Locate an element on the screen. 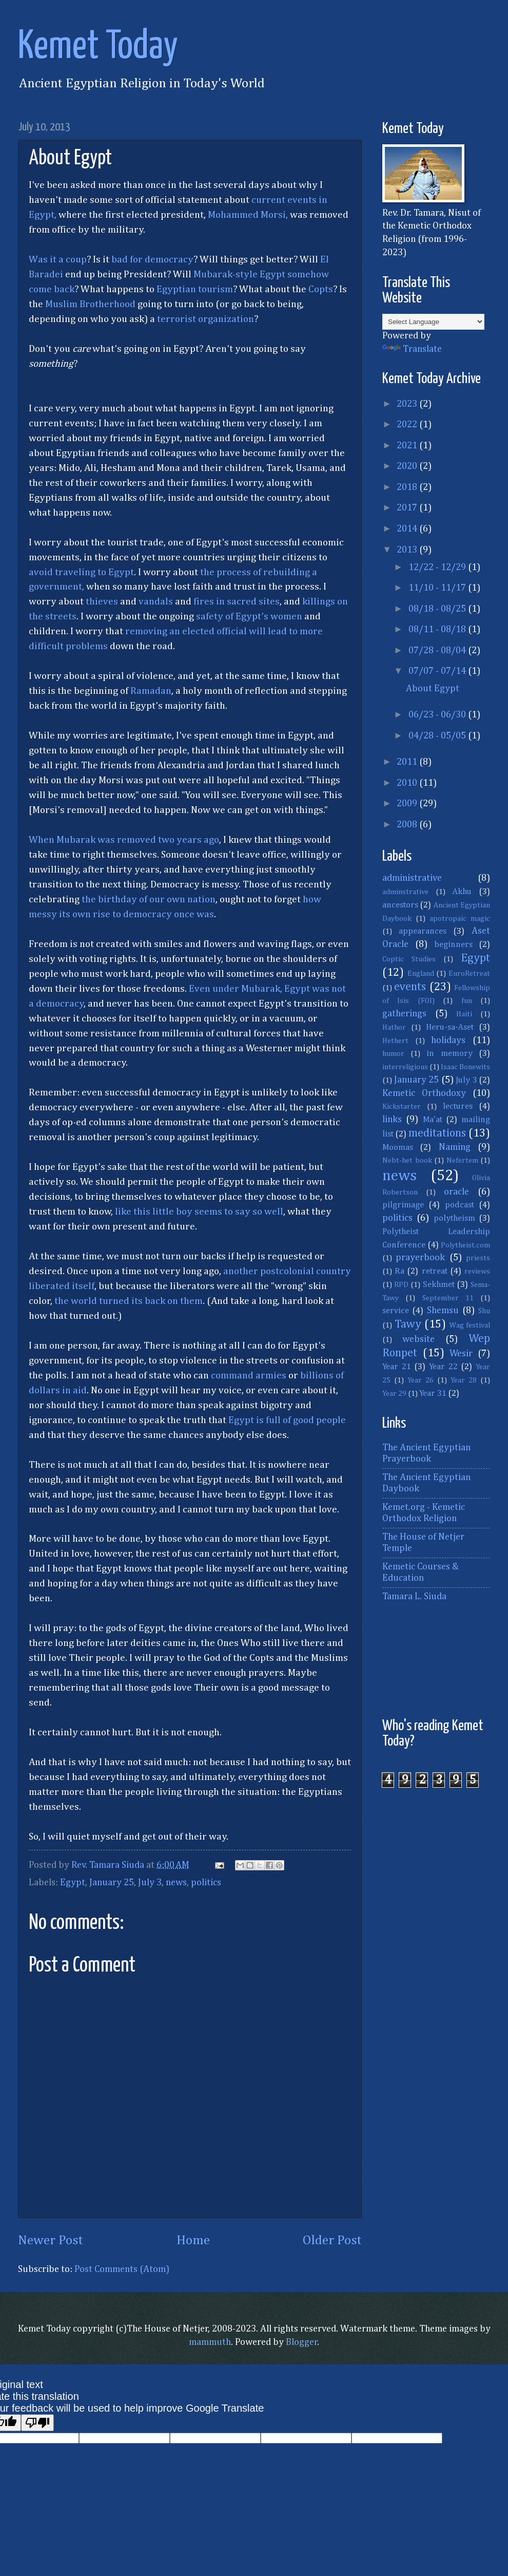 Image resolution: width=508 pixels, height=2576 pixels. Egypt is located at coordinates (72, 1882).